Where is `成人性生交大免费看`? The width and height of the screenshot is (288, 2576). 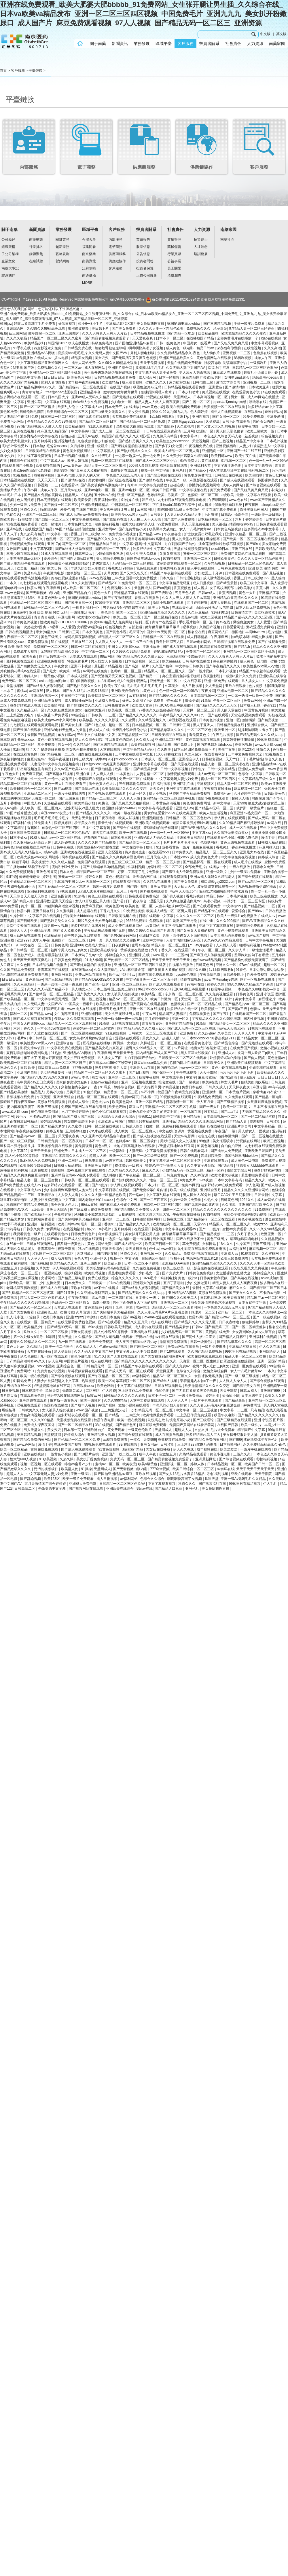 成人性生交大免费看 is located at coordinates (142, 554).